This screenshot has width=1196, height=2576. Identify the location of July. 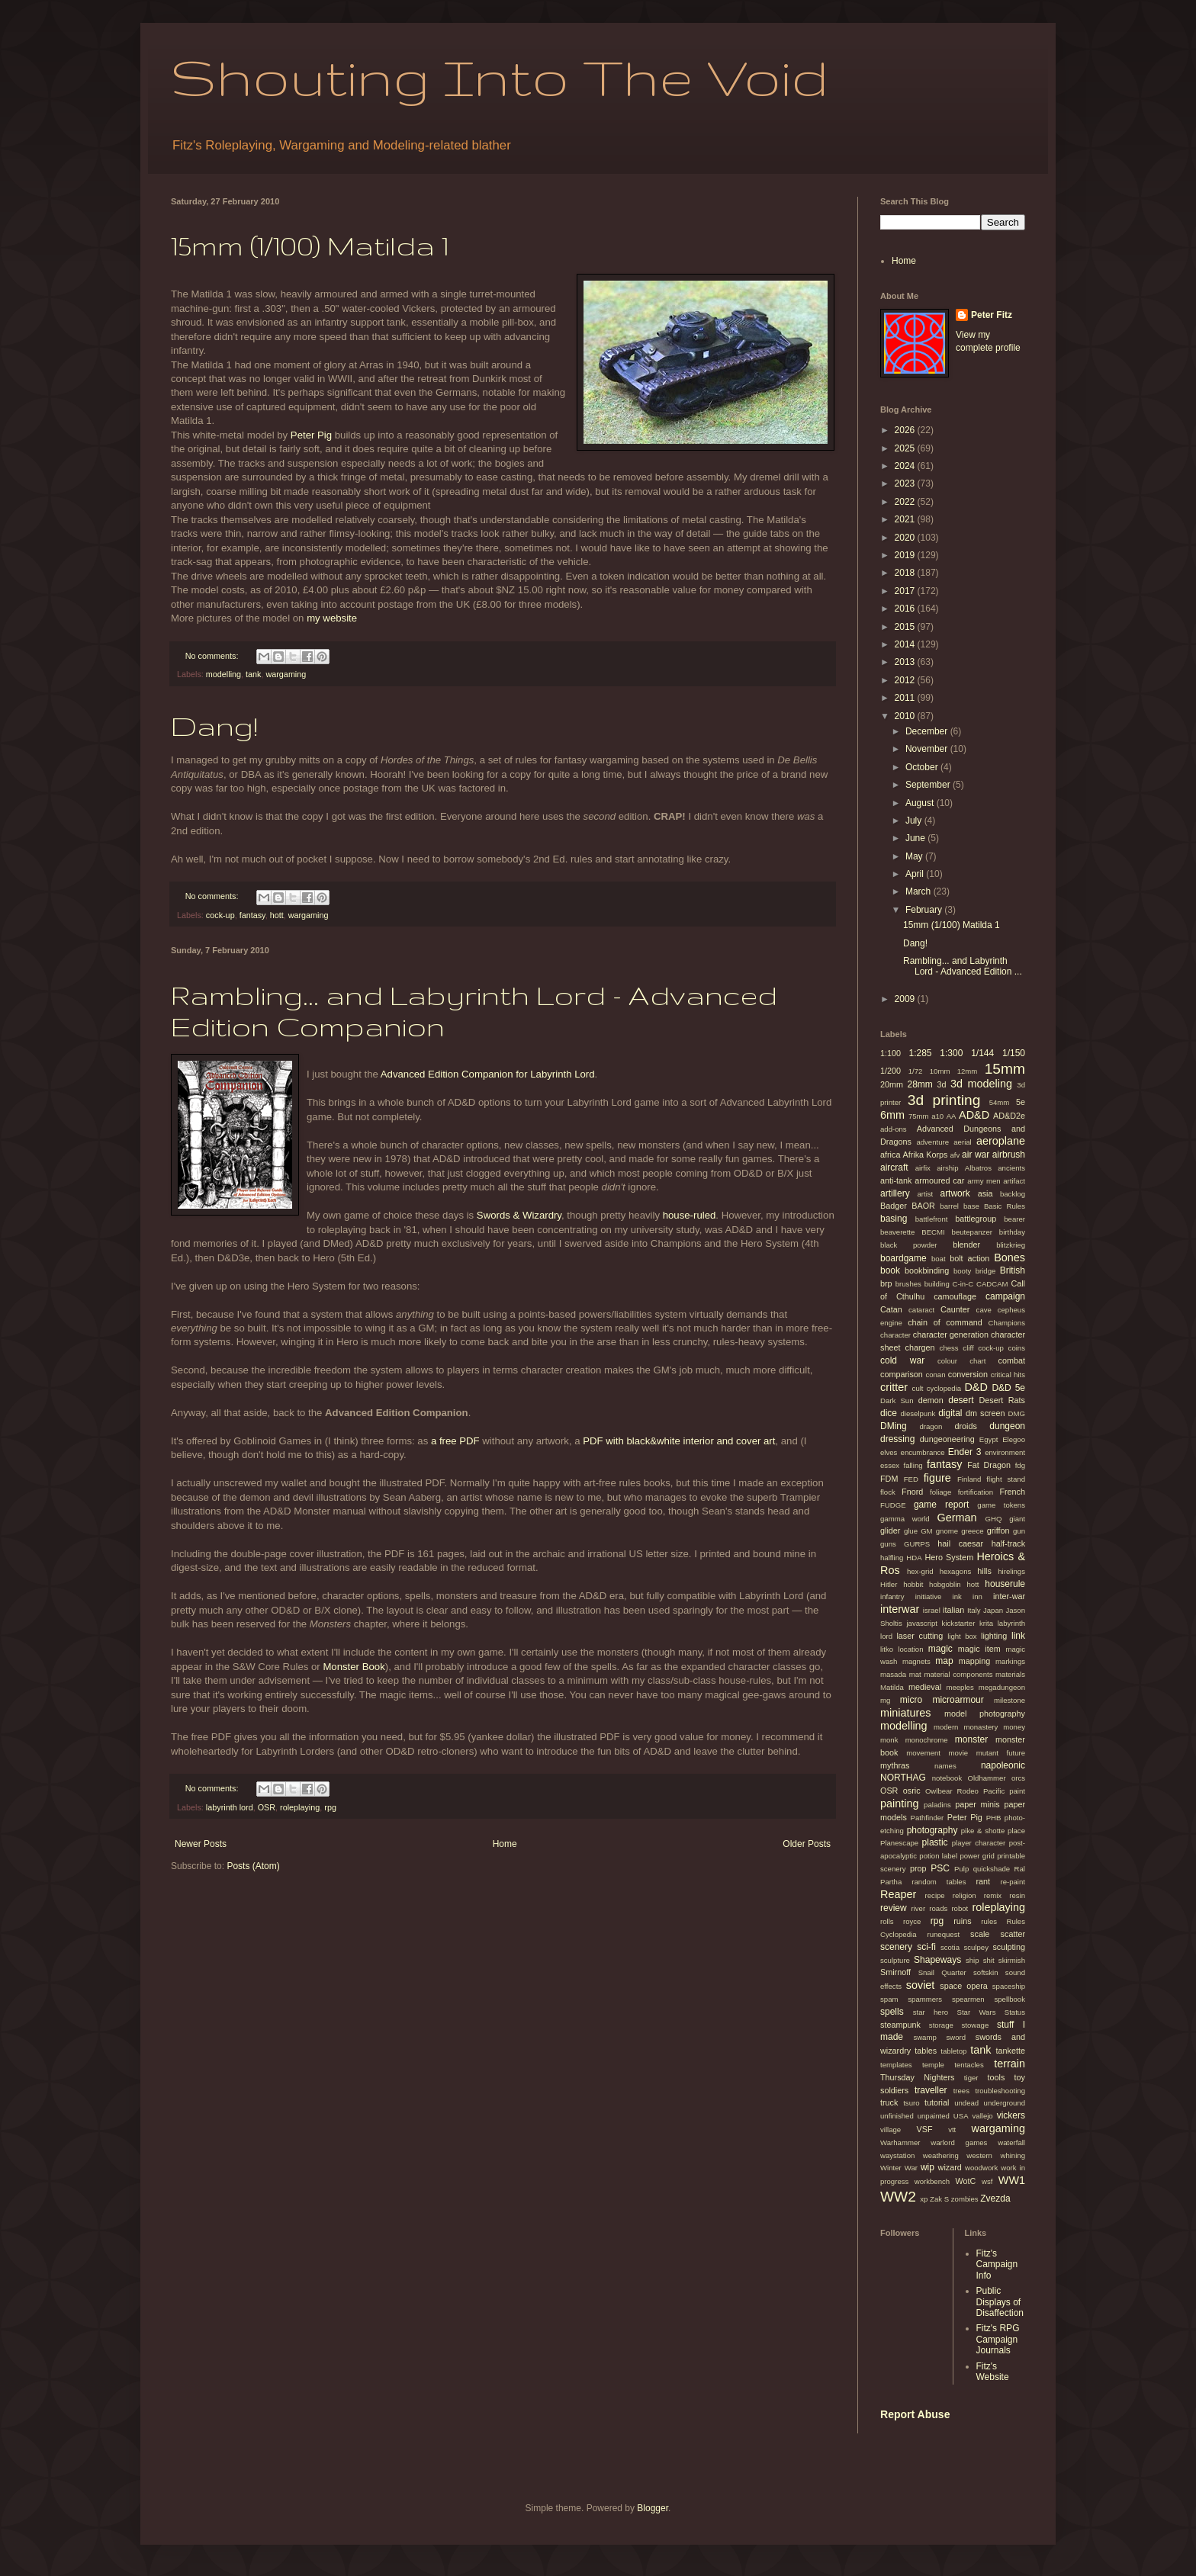
(914, 820).